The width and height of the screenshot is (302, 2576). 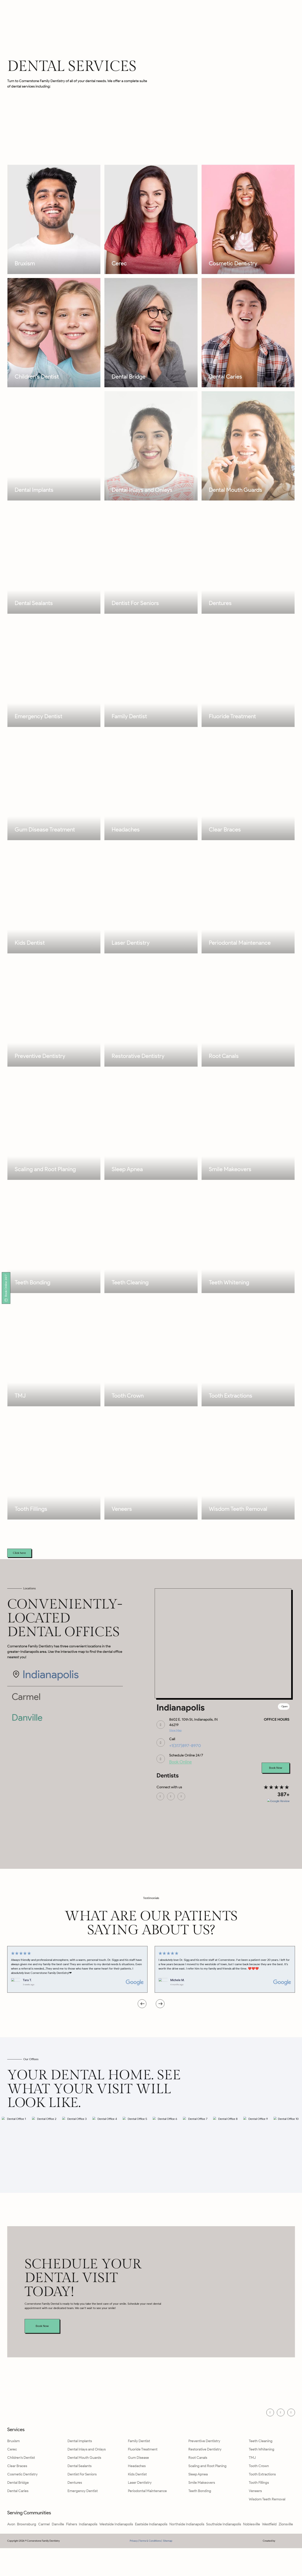 I want to click on Danville, so click(x=58, y=2524).